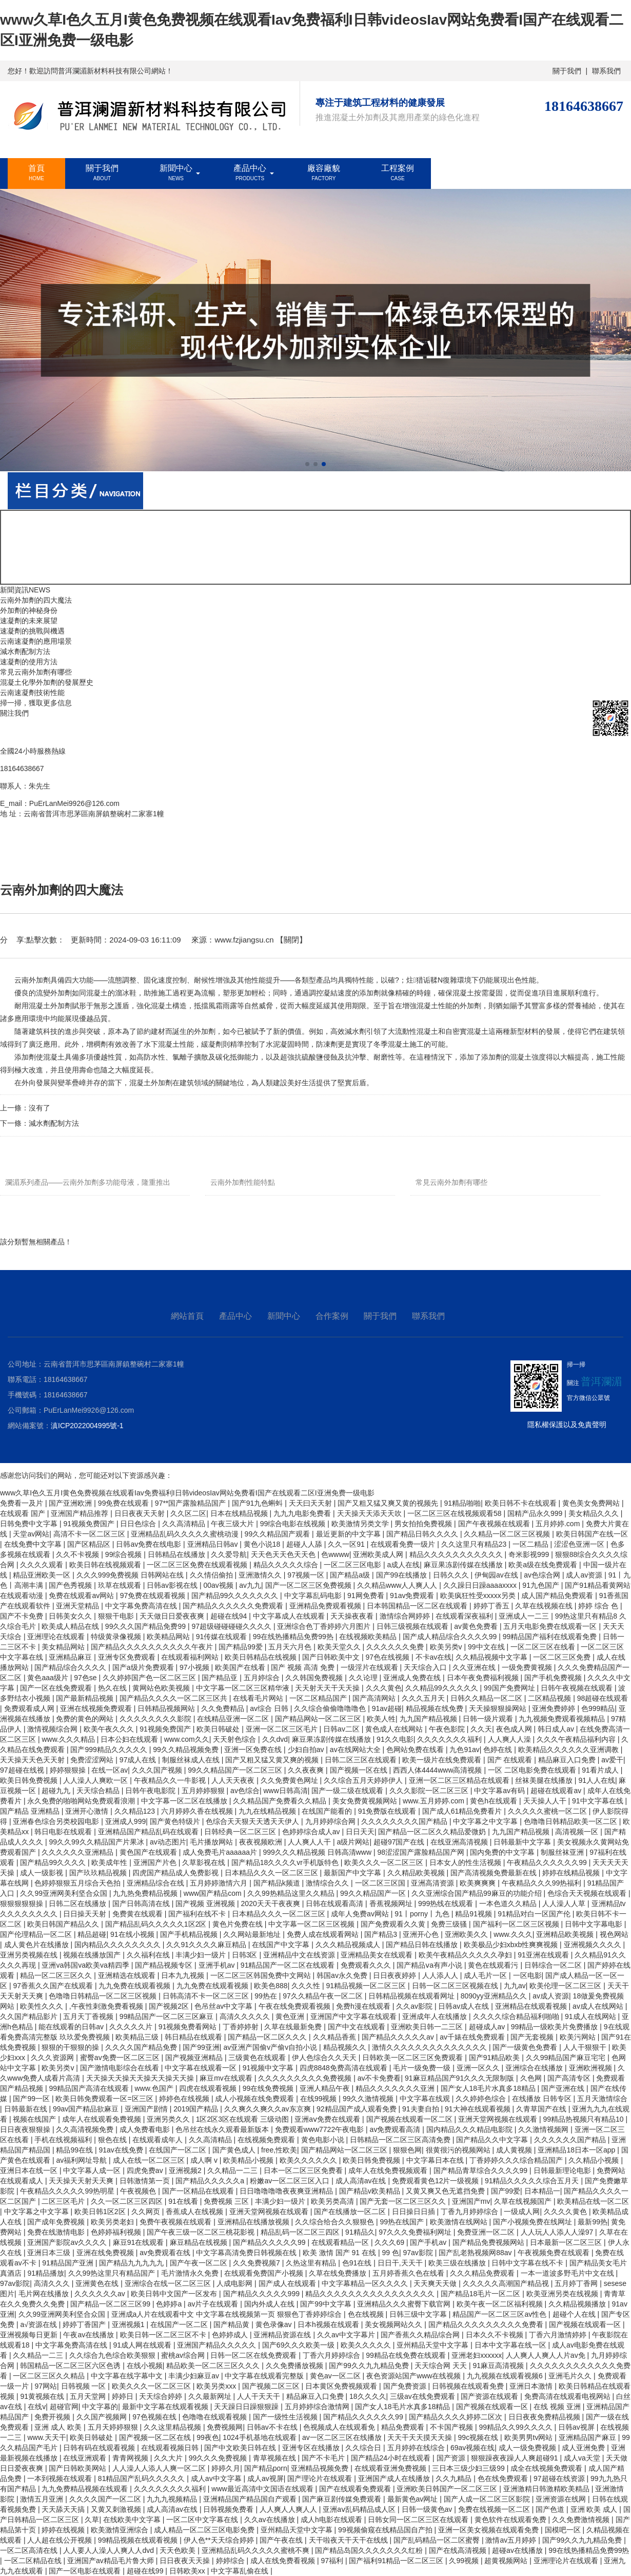 Image resolution: width=631 pixels, height=2576 pixels. Describe the element at coordinates (131, 1575) in the screenshot. I see `久久久999免费视频 日韩网站在线` at that location.